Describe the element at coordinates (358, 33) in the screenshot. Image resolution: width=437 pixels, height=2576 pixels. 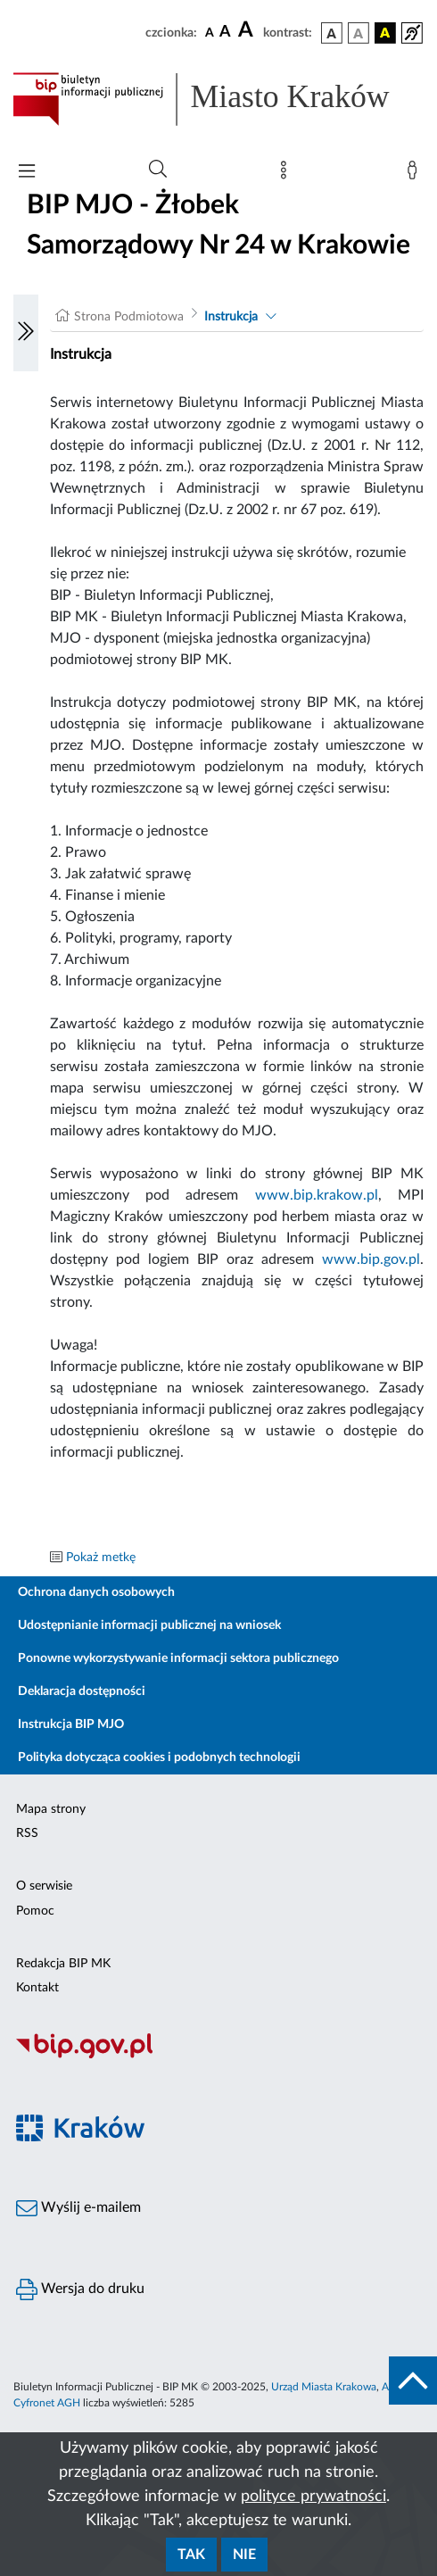
I see `[wersja kolorystyczna biało-czarna]` at that location.